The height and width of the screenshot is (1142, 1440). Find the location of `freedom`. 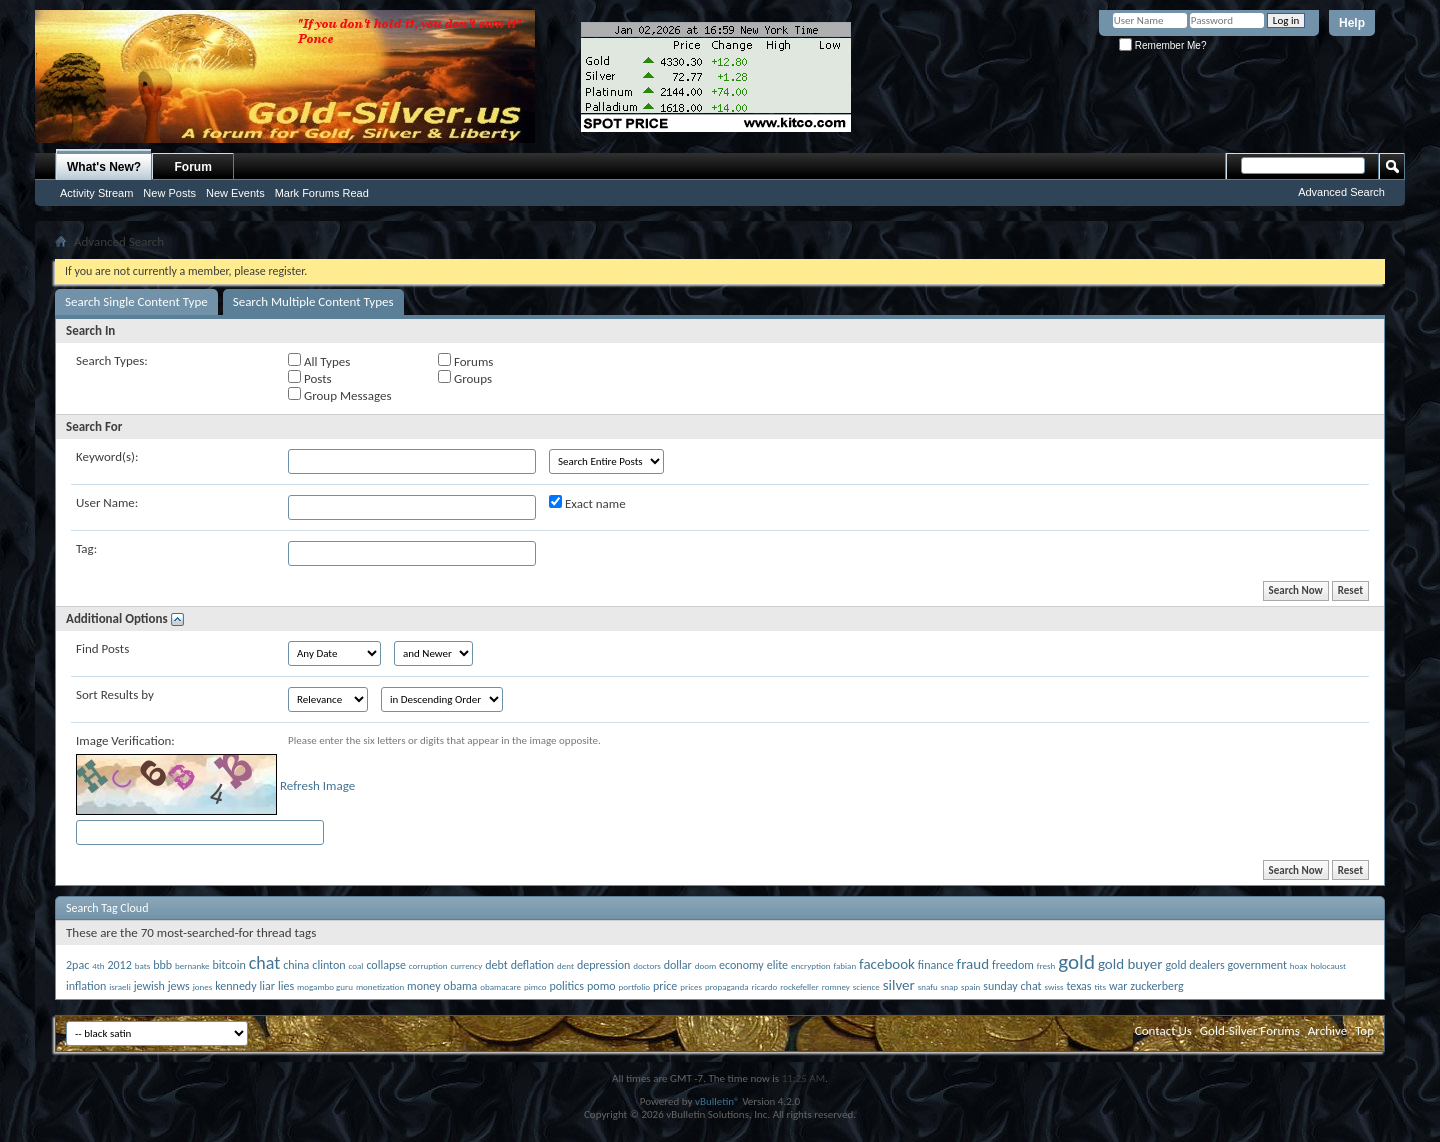

freedom is located at coordinates (1013, 965).